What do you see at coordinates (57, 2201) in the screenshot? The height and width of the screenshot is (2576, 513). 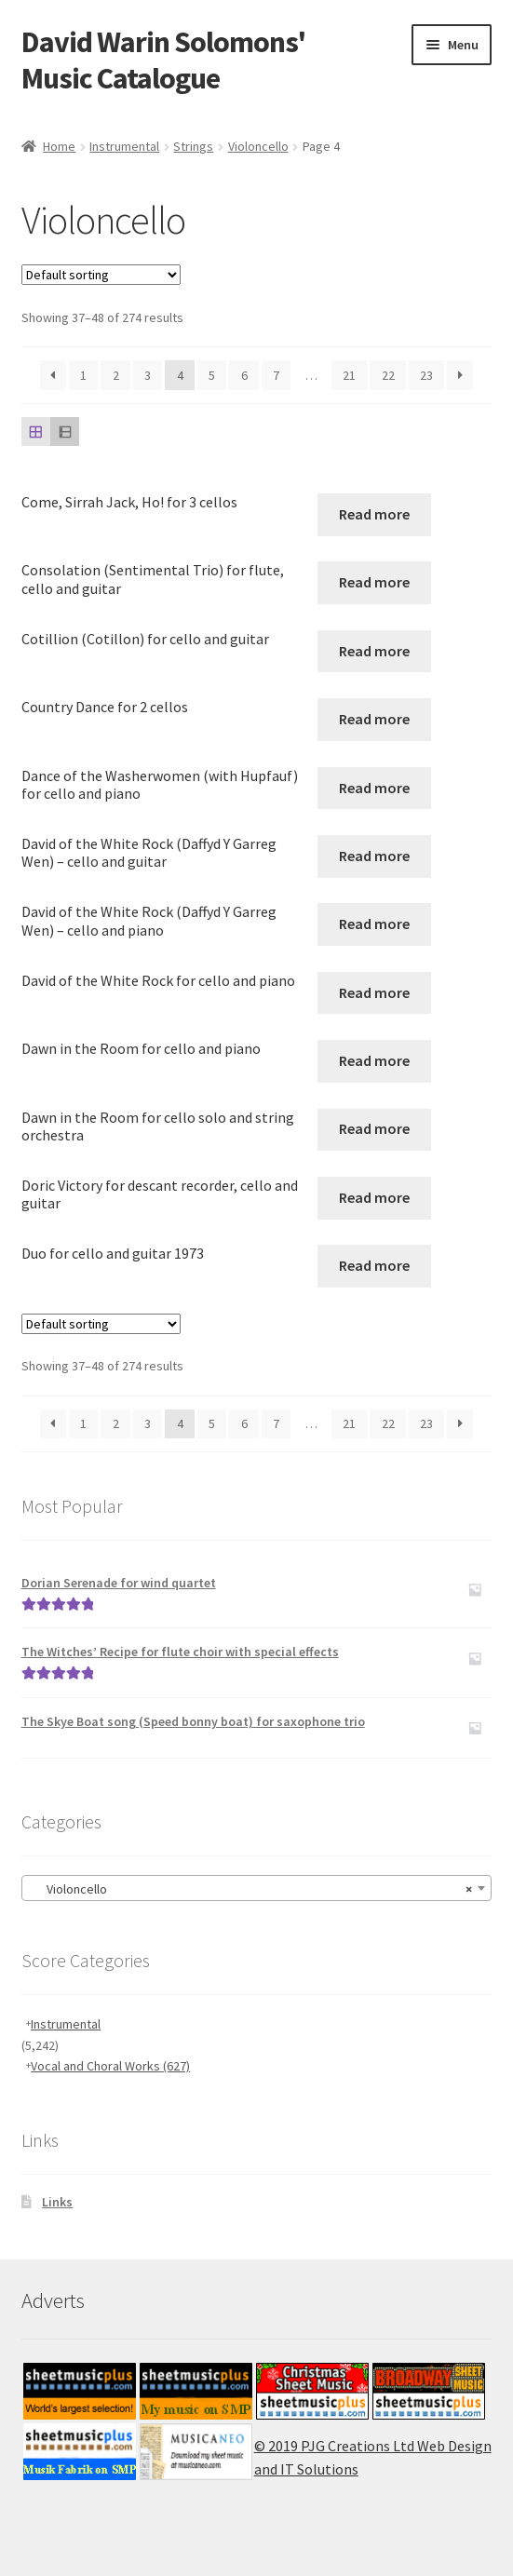 I see `Links` at bounding box center [57, 2201].